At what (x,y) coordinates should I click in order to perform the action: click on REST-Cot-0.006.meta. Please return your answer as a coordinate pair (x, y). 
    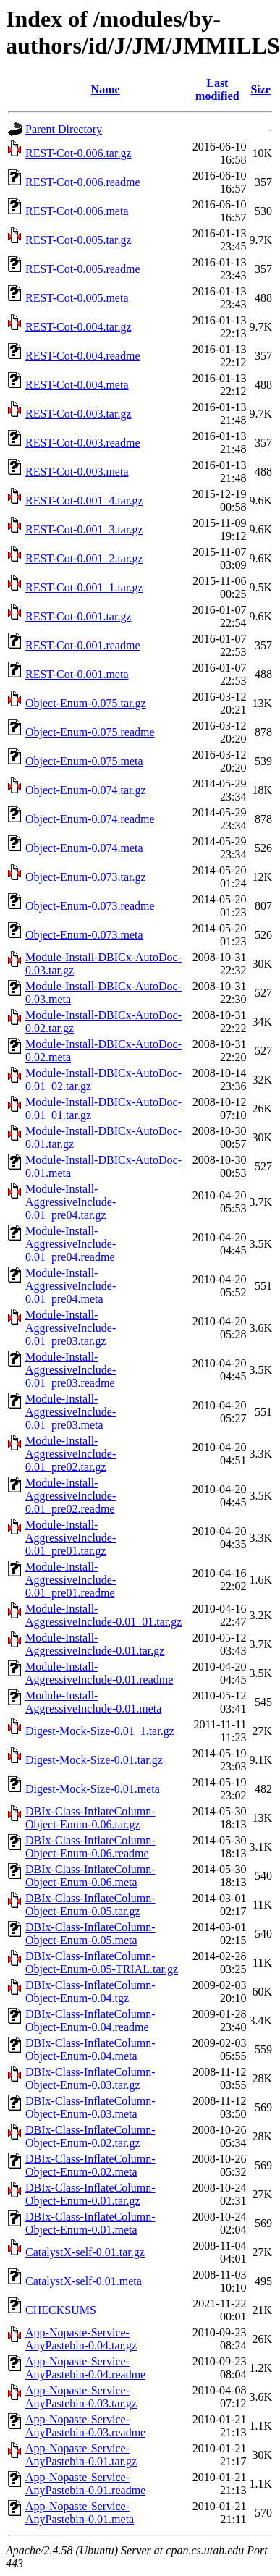
    Looking at the image, I should click on (77, 211).